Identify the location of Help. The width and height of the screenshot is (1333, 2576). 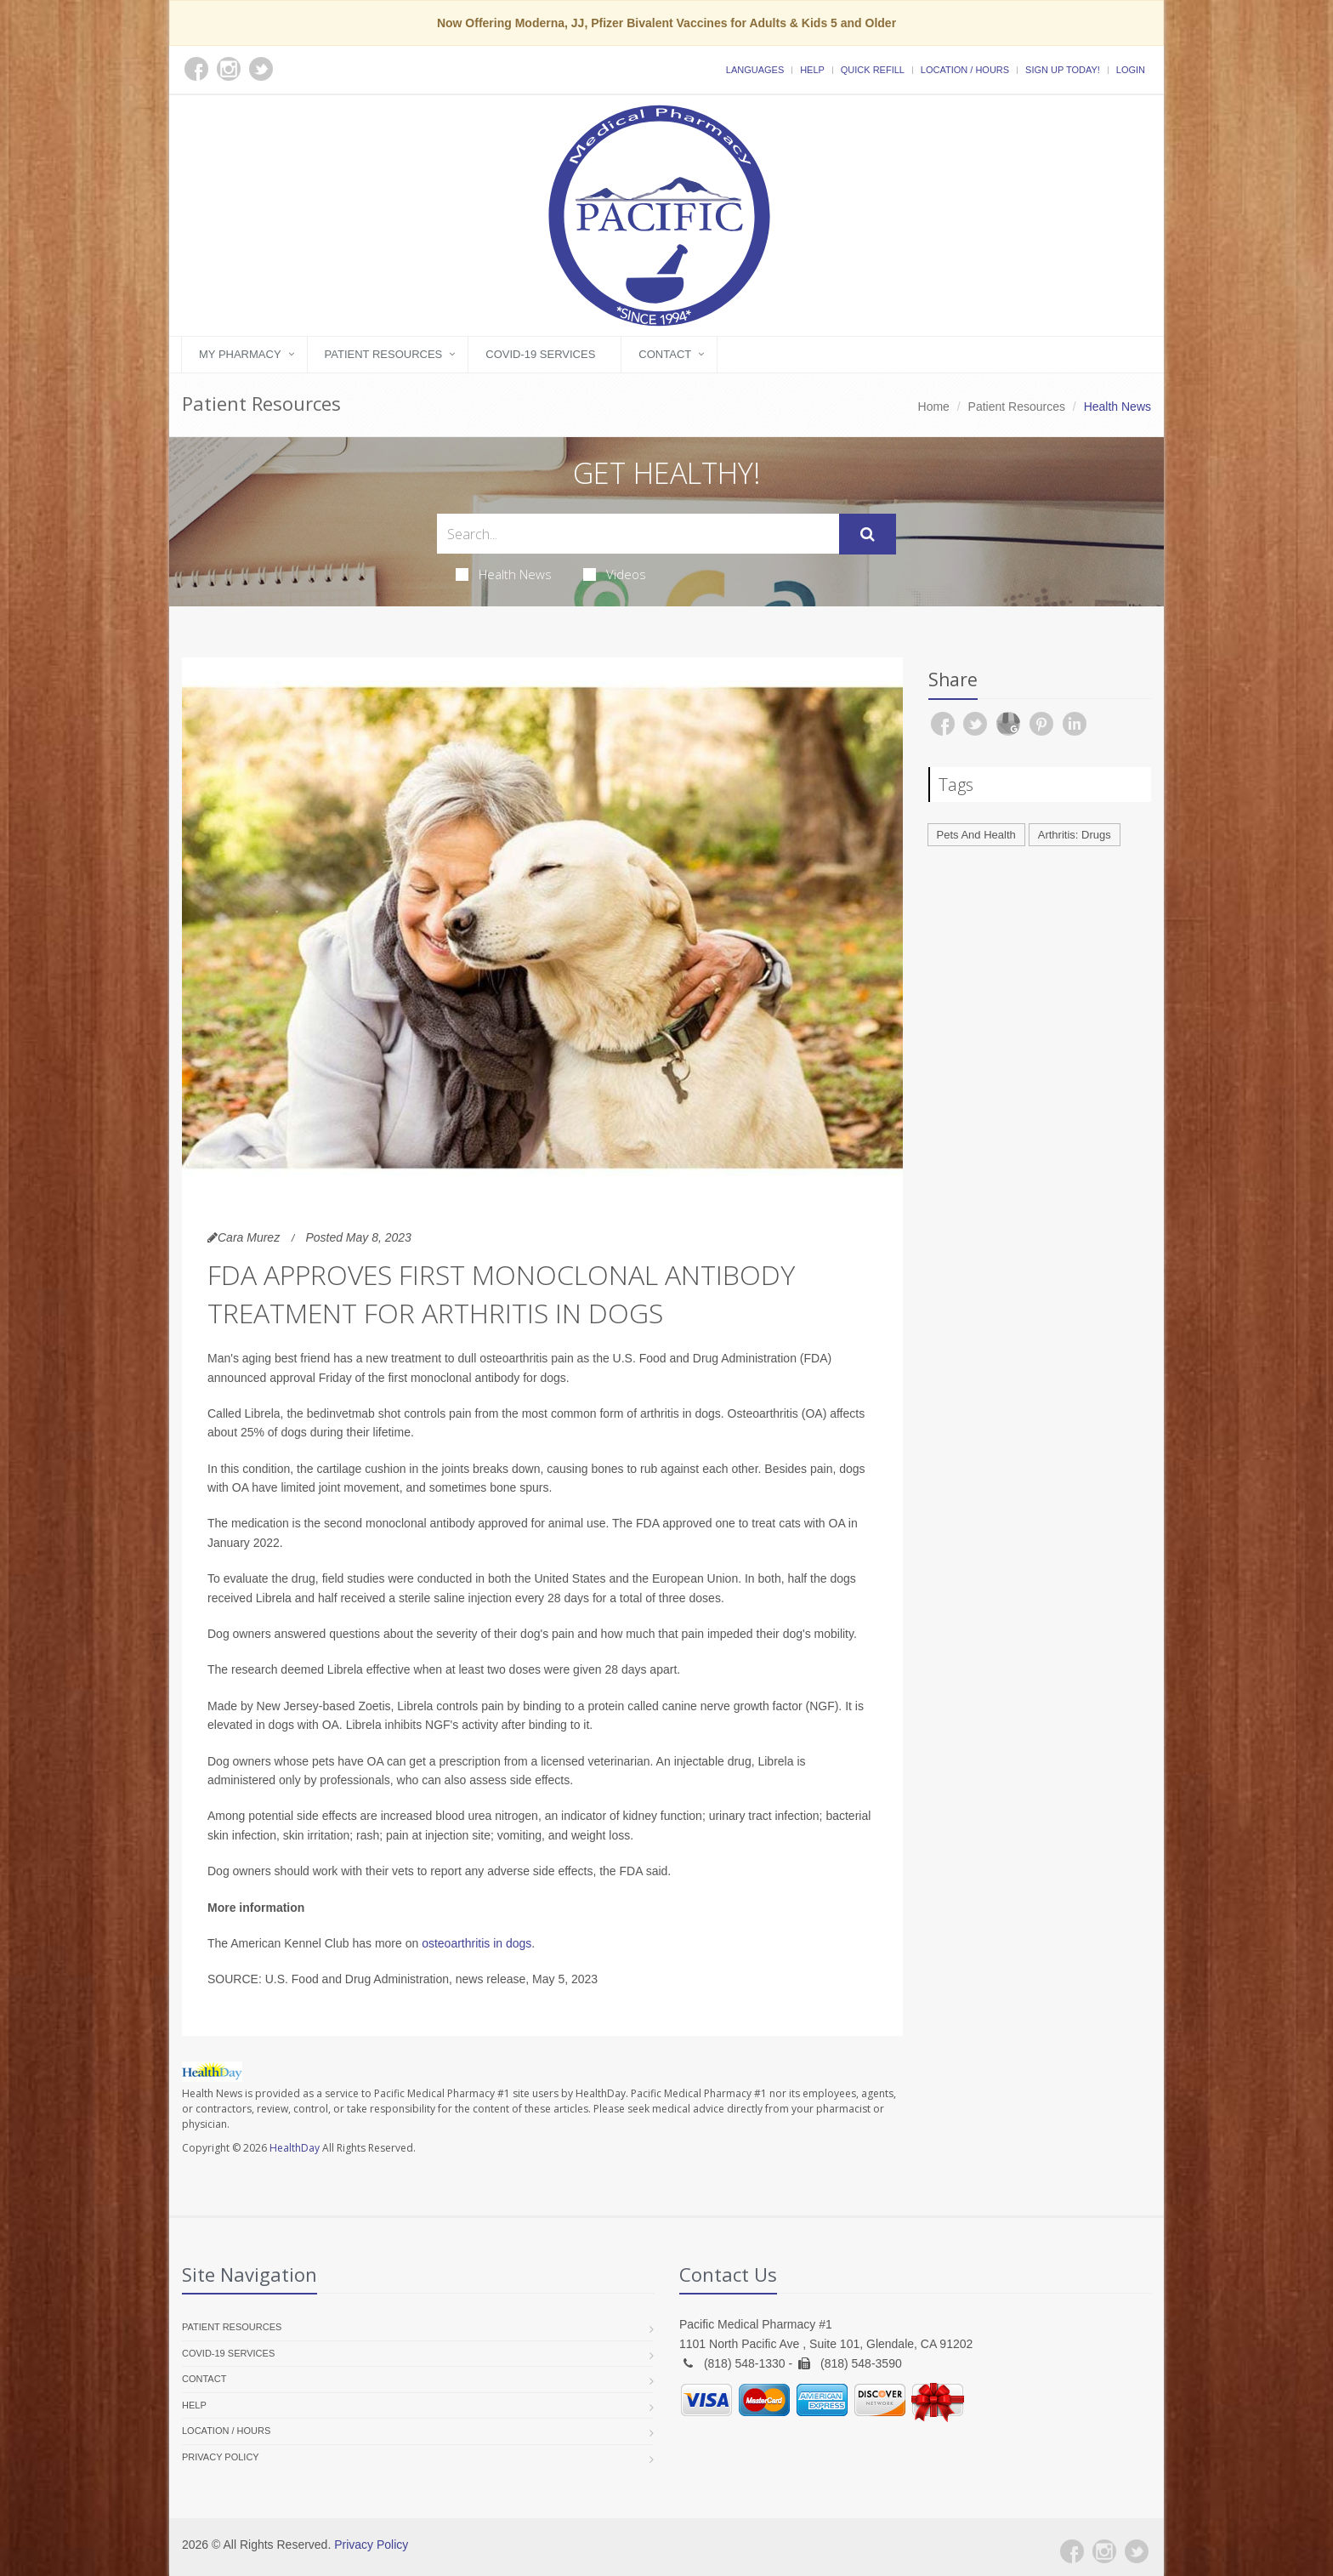
(812, 70).